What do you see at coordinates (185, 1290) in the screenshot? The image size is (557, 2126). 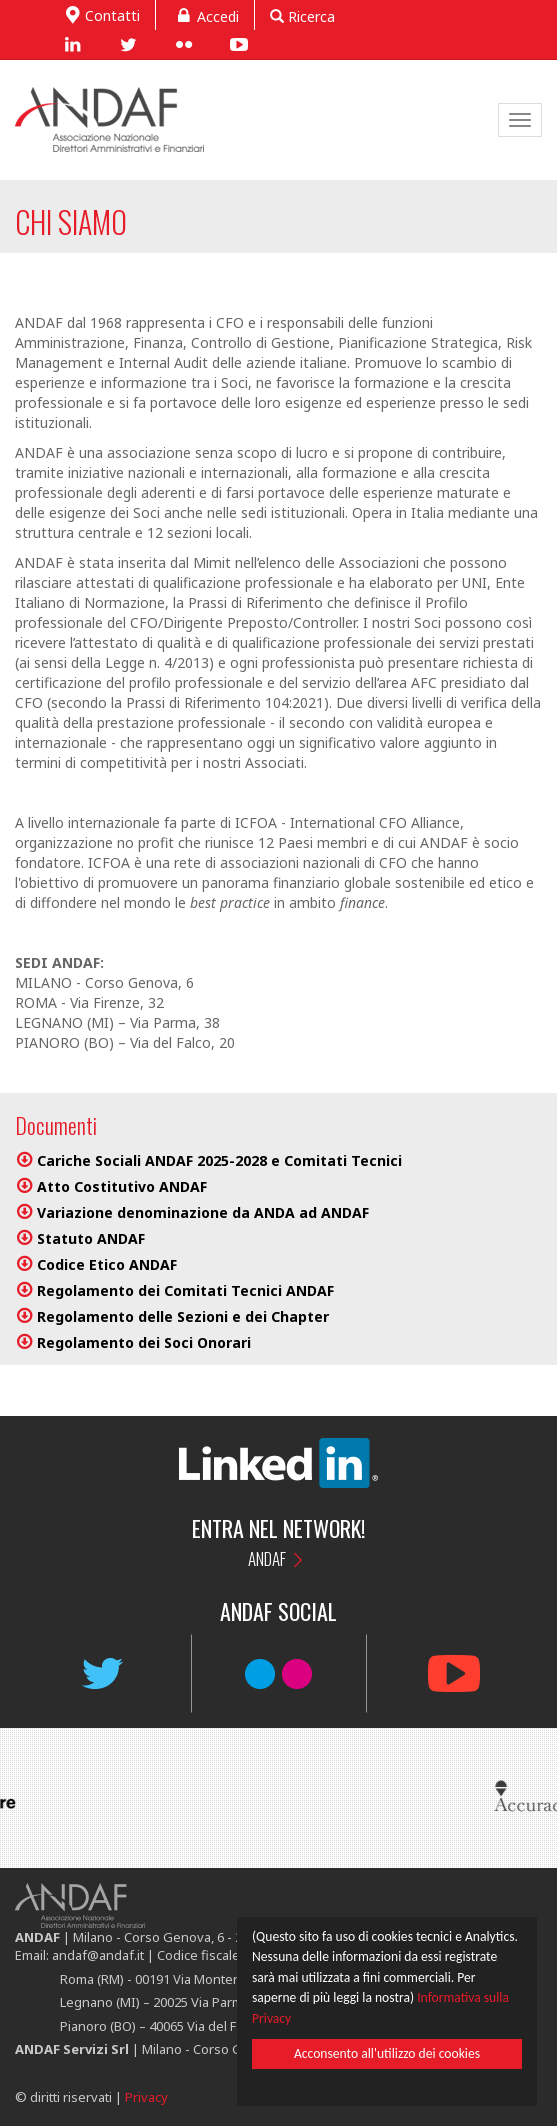 I see `Regolamento dei Comitati Tecnici ANDAF` at bounding box center [185, 1290].